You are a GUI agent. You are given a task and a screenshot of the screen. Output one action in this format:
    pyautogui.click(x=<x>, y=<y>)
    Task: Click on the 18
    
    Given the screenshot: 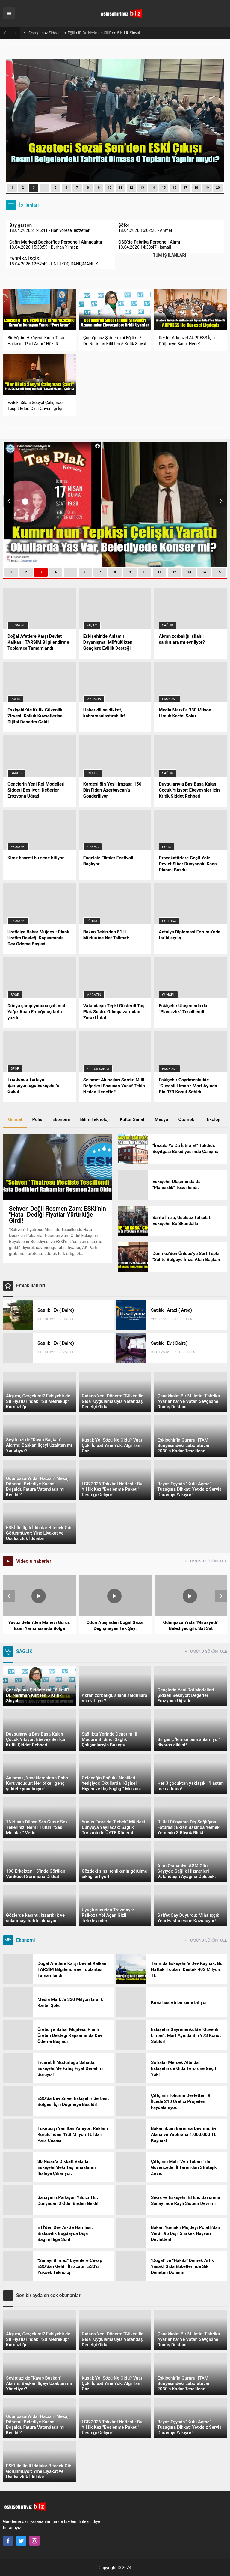 What is the action you would take?
    pyautogui.click(x=196, y=188)
    